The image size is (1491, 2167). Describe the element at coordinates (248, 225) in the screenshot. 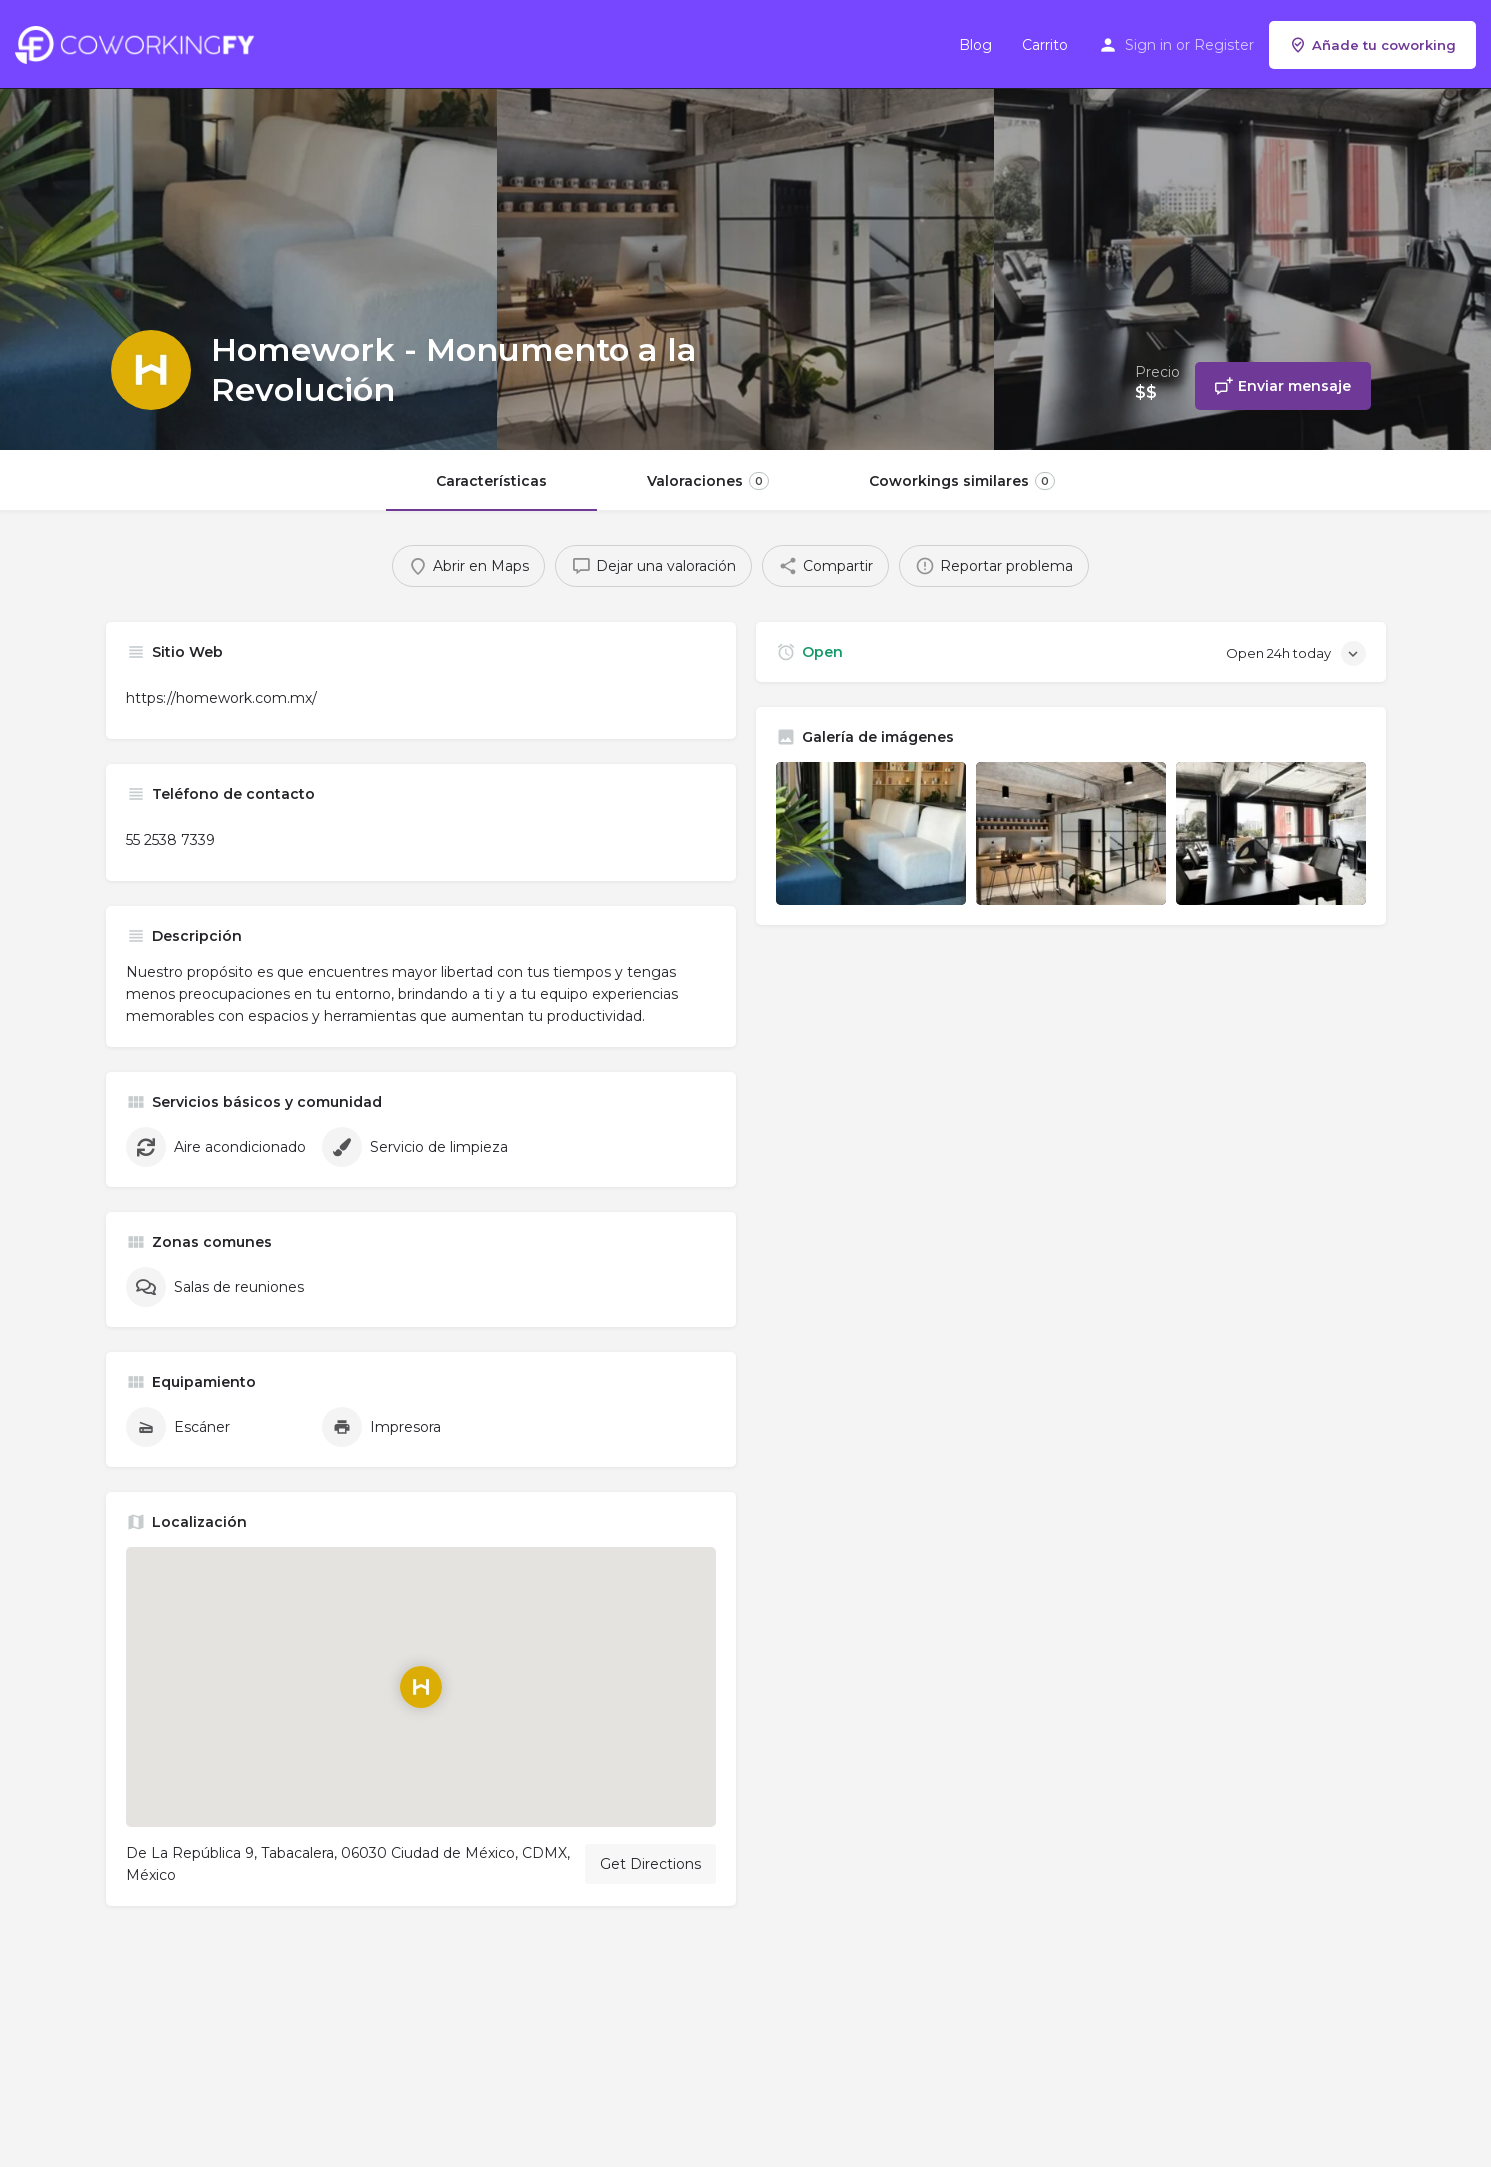

I see `[Header gallery image]` at that location.